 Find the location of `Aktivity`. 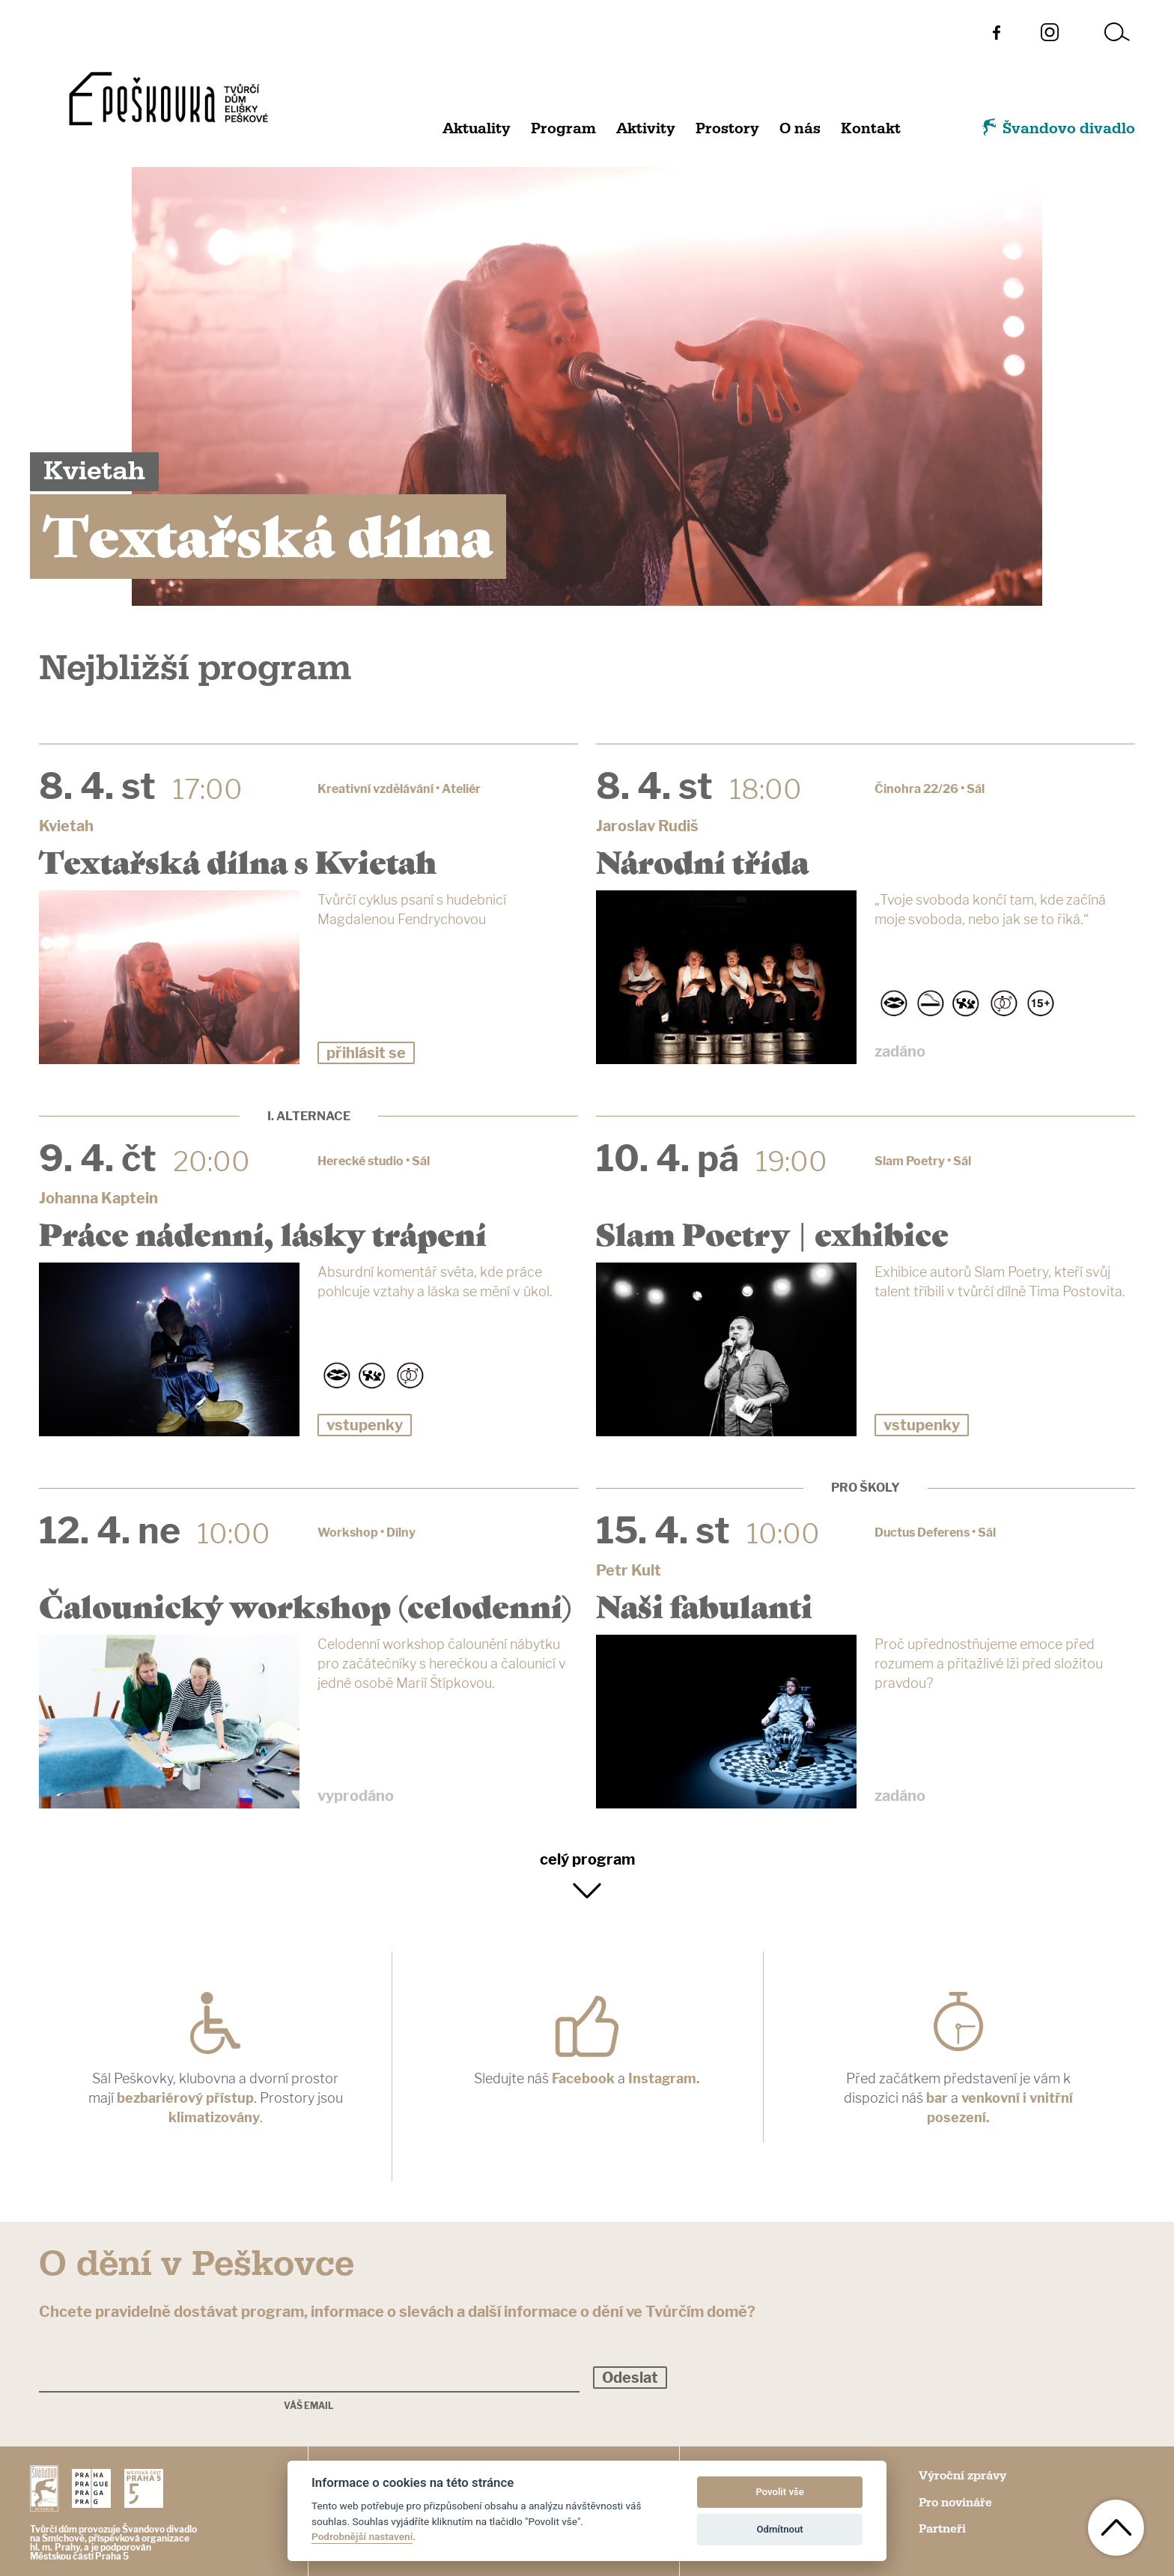

Aktivity is located at coordinates (645, 129).